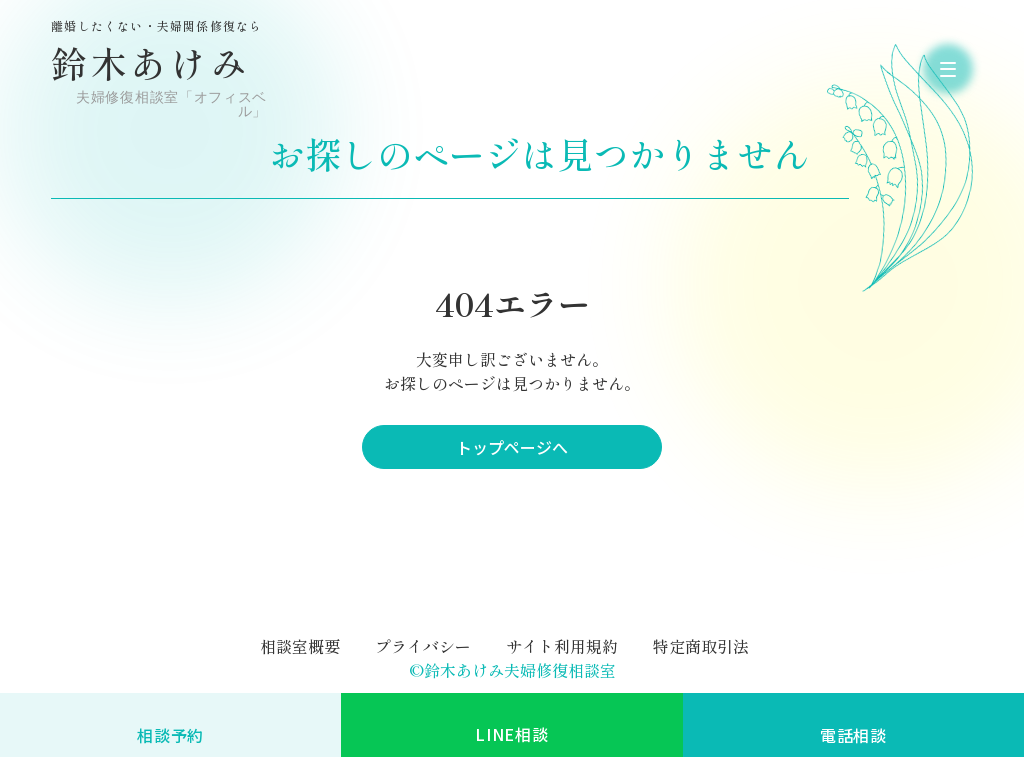  Describe the element at coordinates (170, 735) in the screenshot. I see `相談予約` at that location.